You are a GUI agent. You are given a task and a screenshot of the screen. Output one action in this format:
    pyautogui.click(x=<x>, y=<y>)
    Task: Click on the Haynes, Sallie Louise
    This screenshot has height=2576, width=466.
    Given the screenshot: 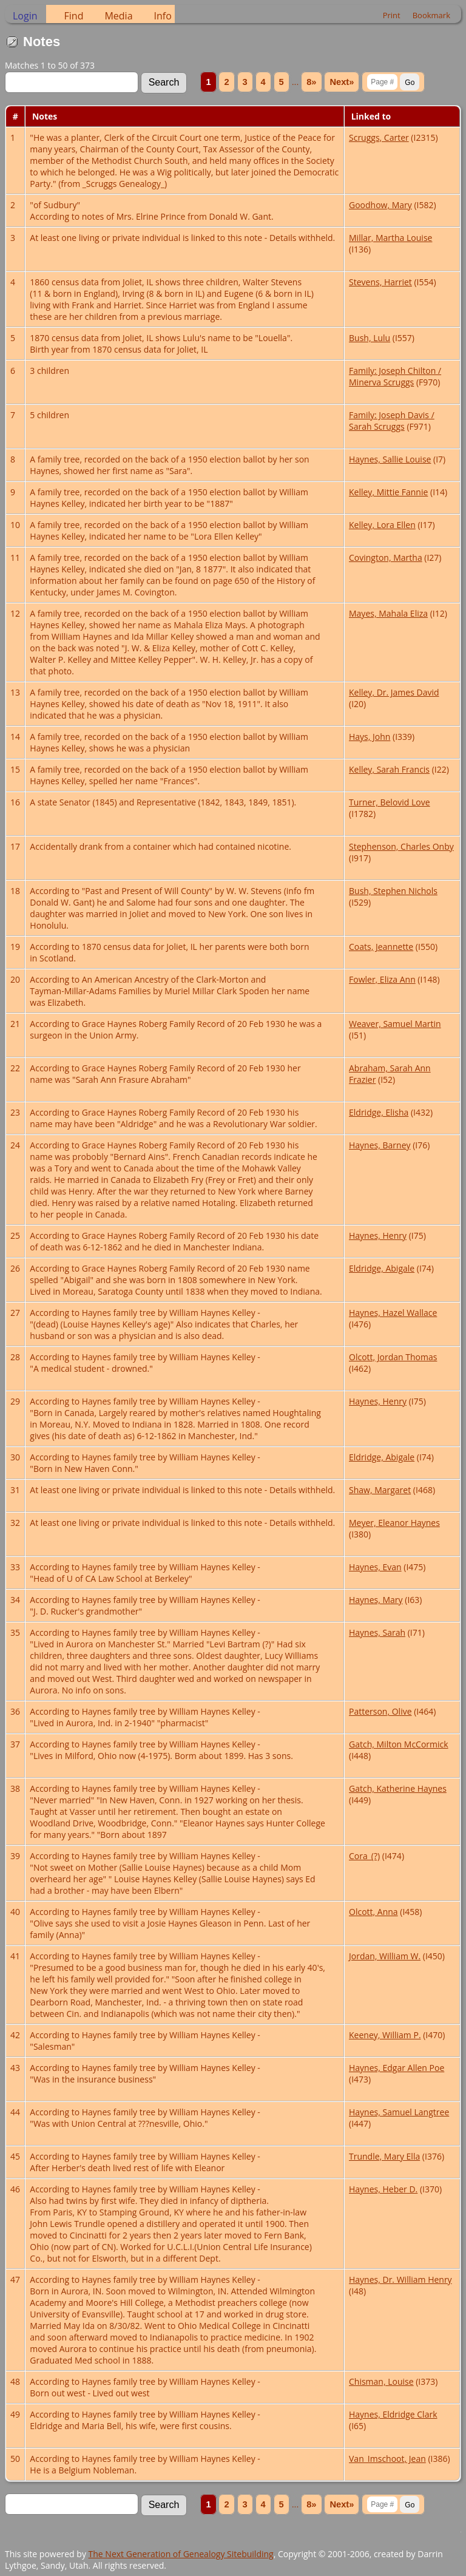 What is the action you would take?
    pyautogui.click(x=390, y=459)
    